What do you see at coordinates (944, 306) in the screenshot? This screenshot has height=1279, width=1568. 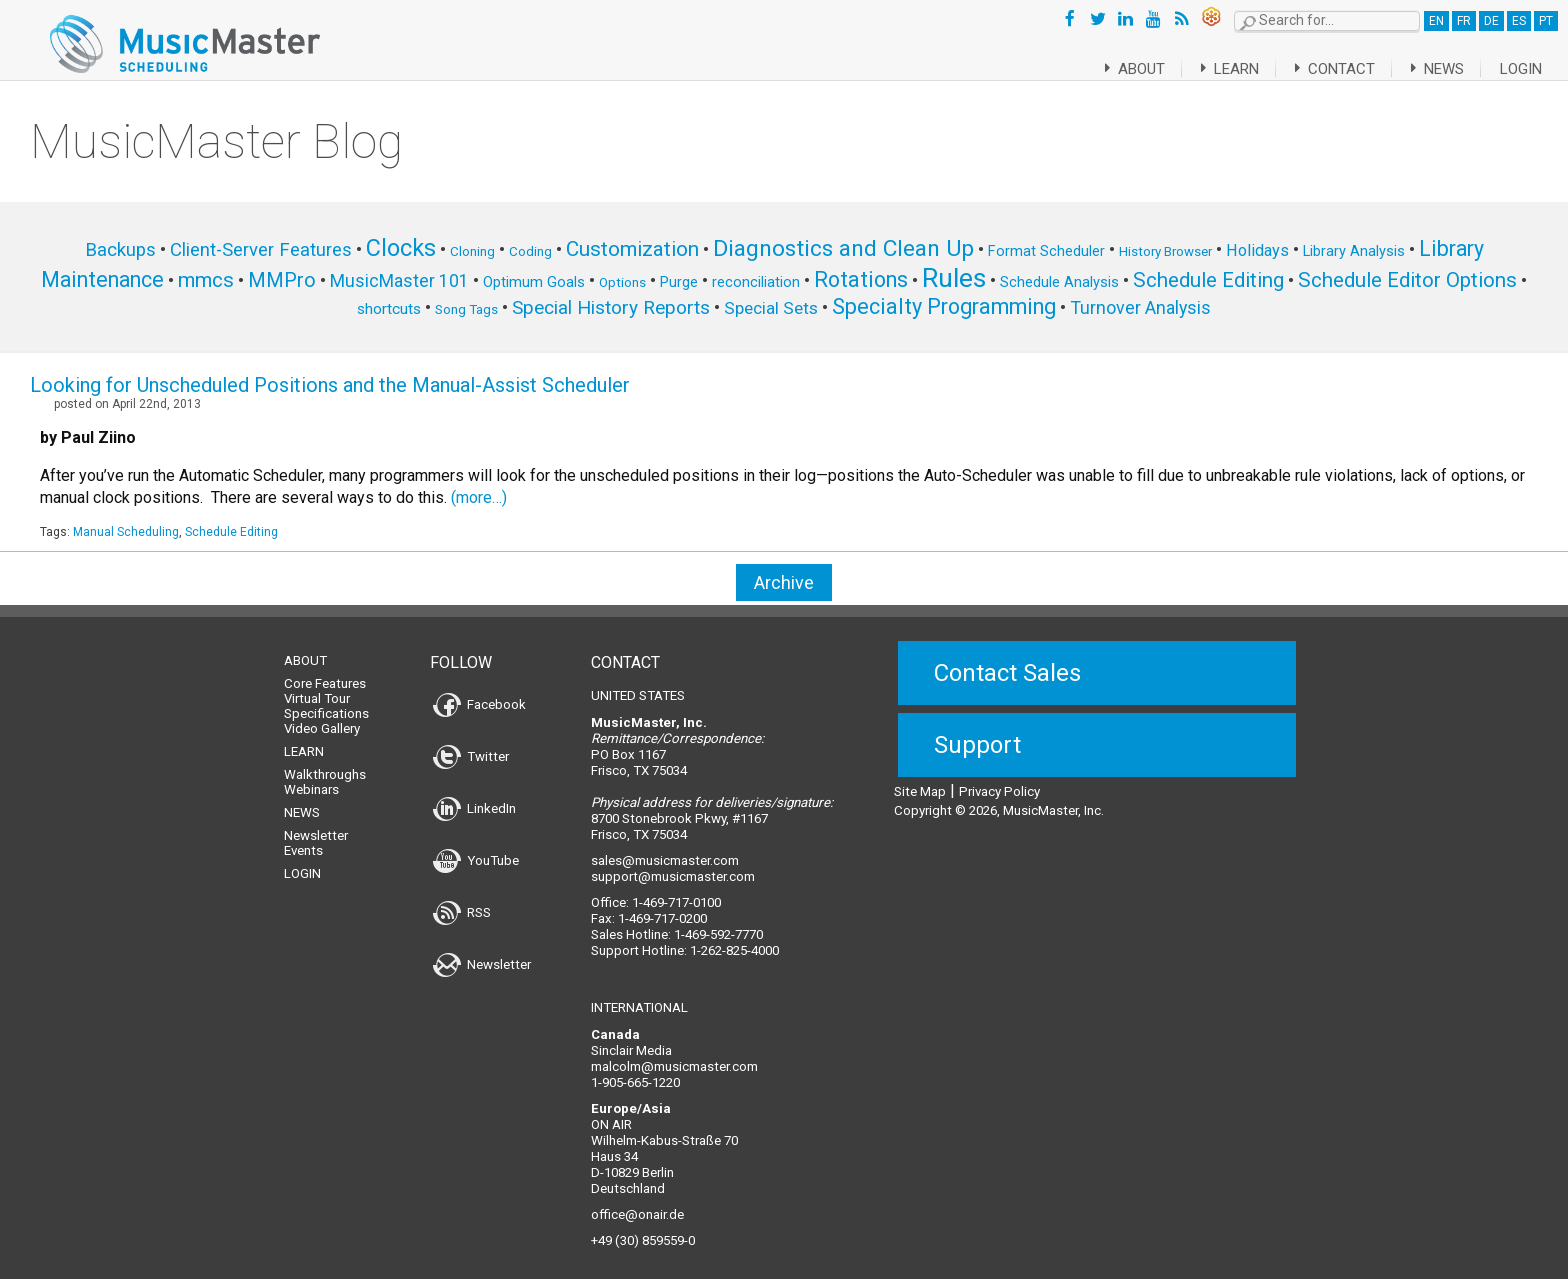 I see `Specialty Programming [Specialty Programming (17 items)]` at bounding box center [944, 306].